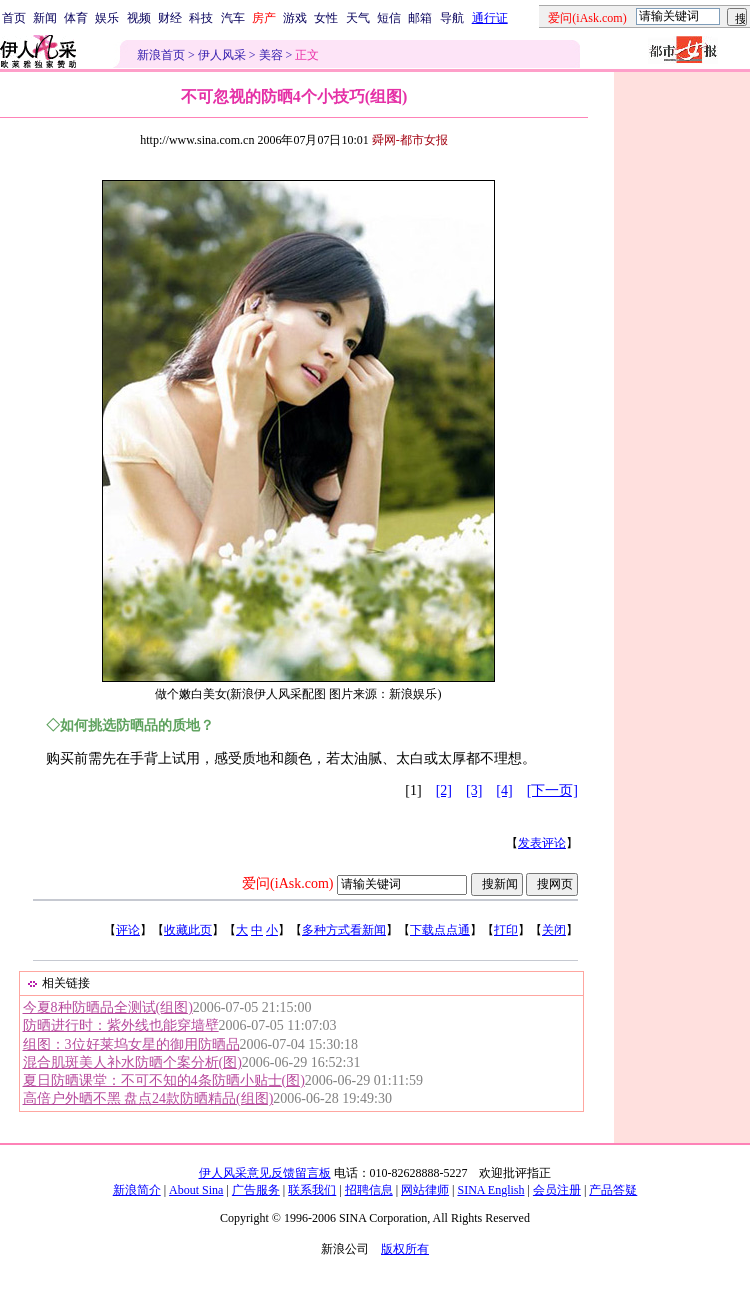 The height and width of the screenshot is (1300, 750). Describe the element at coordinates (233, 18) in the screenshot. I see `汽车` at that location.